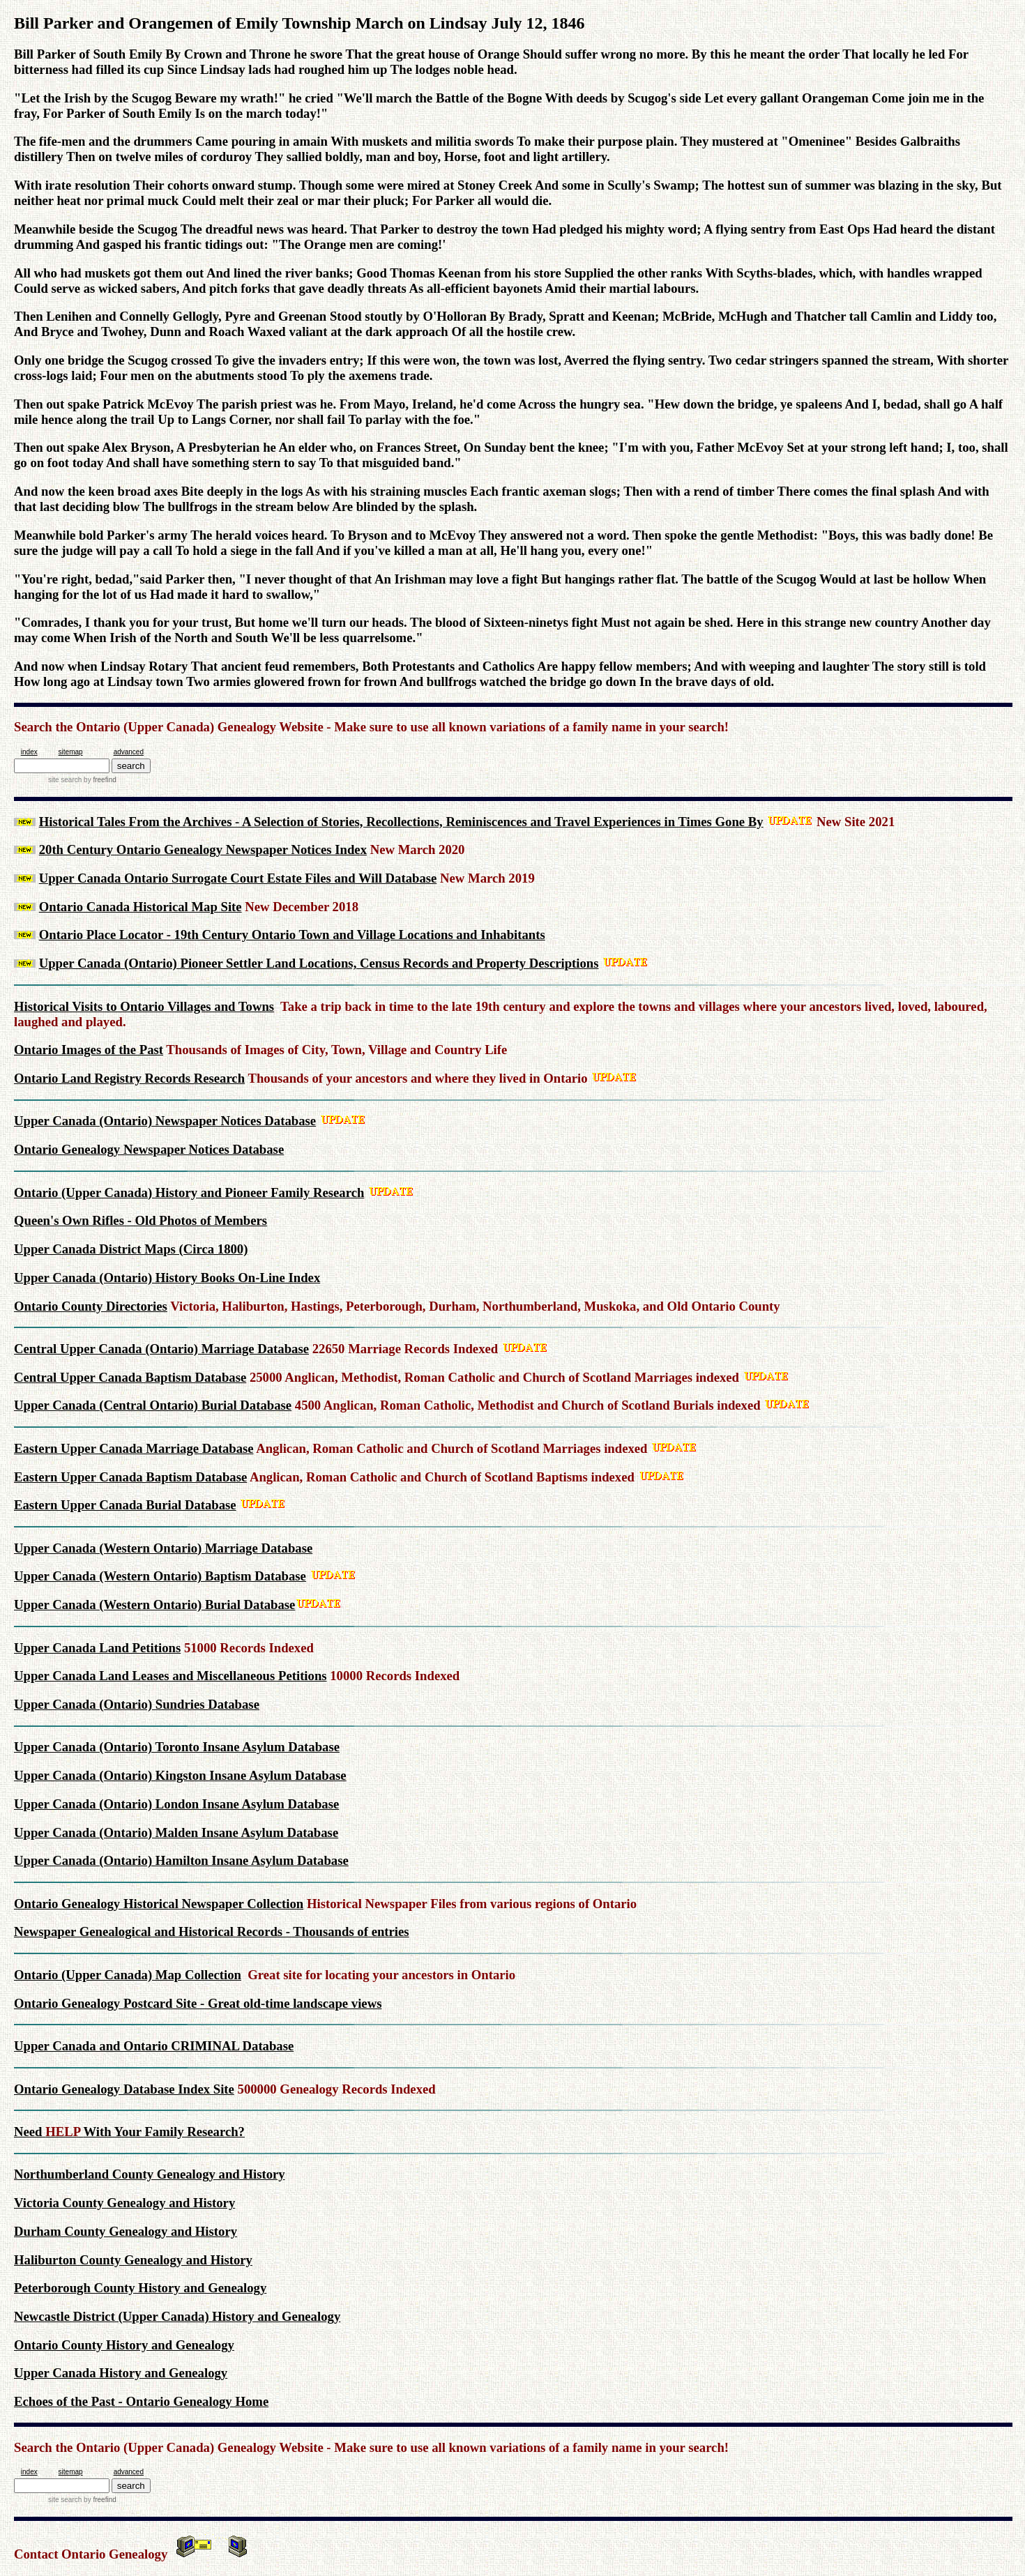 The width and height of the screenshot is (1025, 2576). Describe the element at coordinates (319, 963) in the screenshot. I see `Upper Canada (Ontario) Pioneer Settler Land Locations, Census Records and Property Descriptions` at that location.